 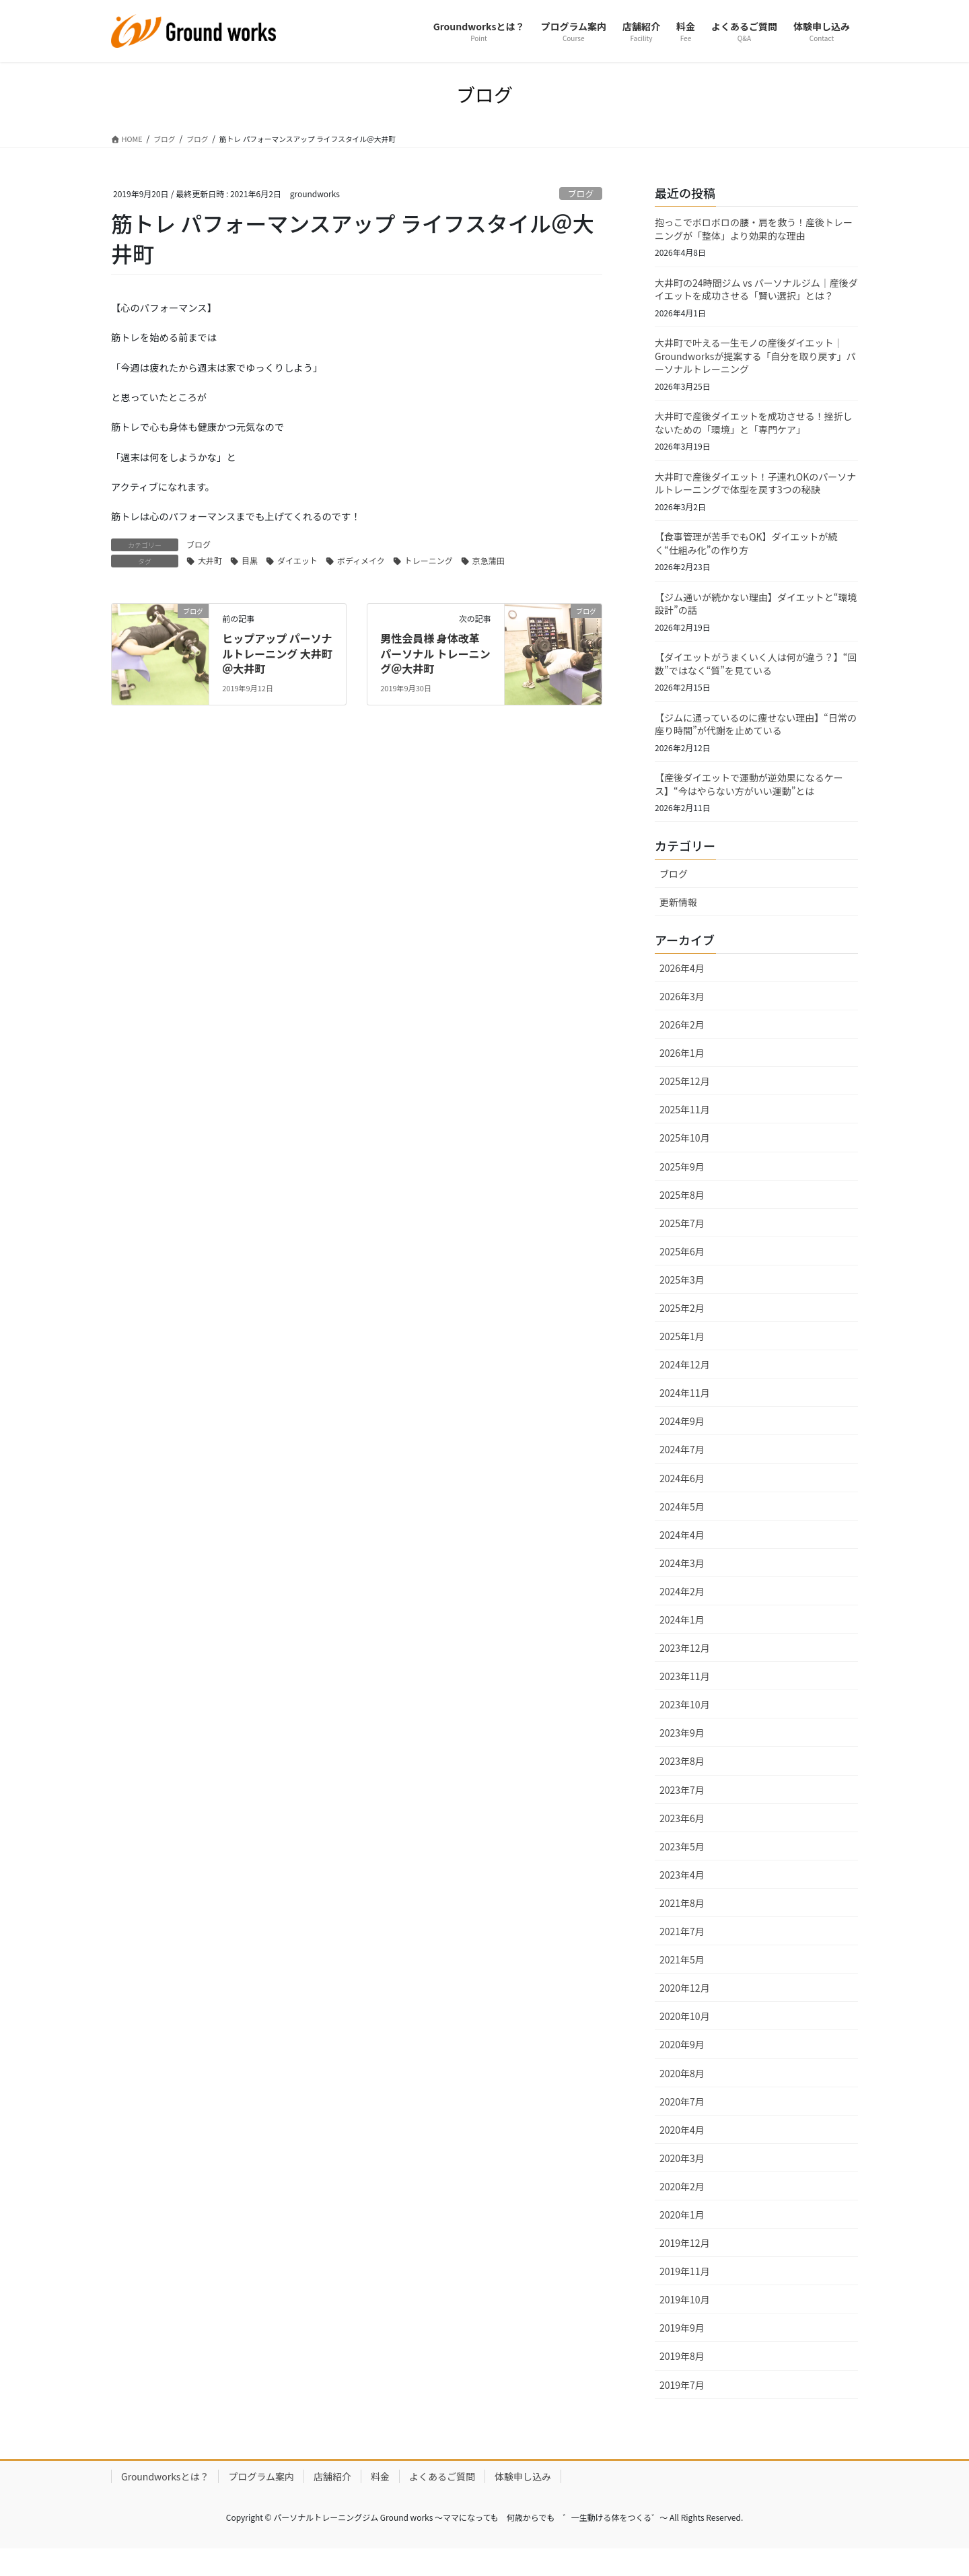 I want to click on 2025年10月, so click(x=684, y=1161).